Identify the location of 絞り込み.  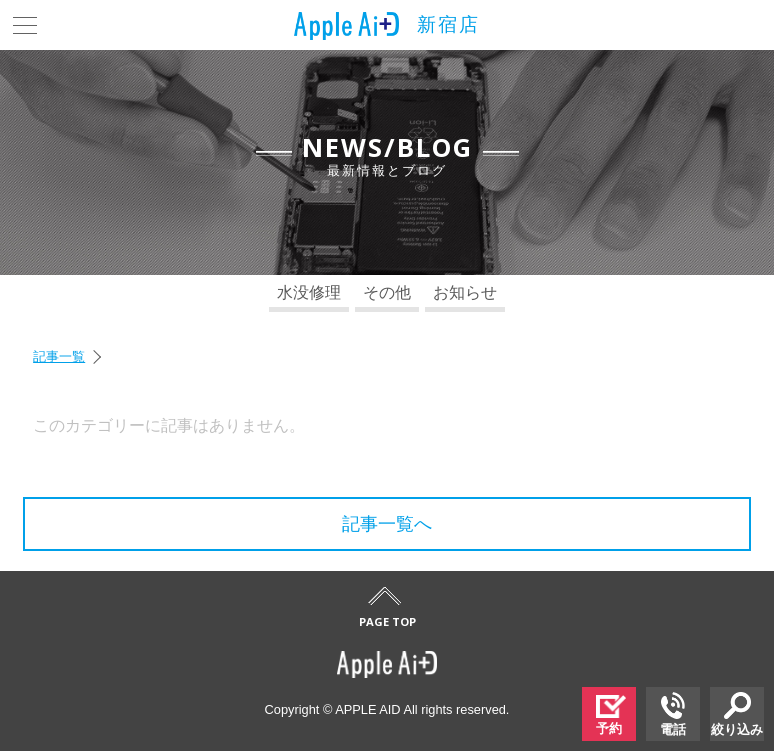
(737, 714).